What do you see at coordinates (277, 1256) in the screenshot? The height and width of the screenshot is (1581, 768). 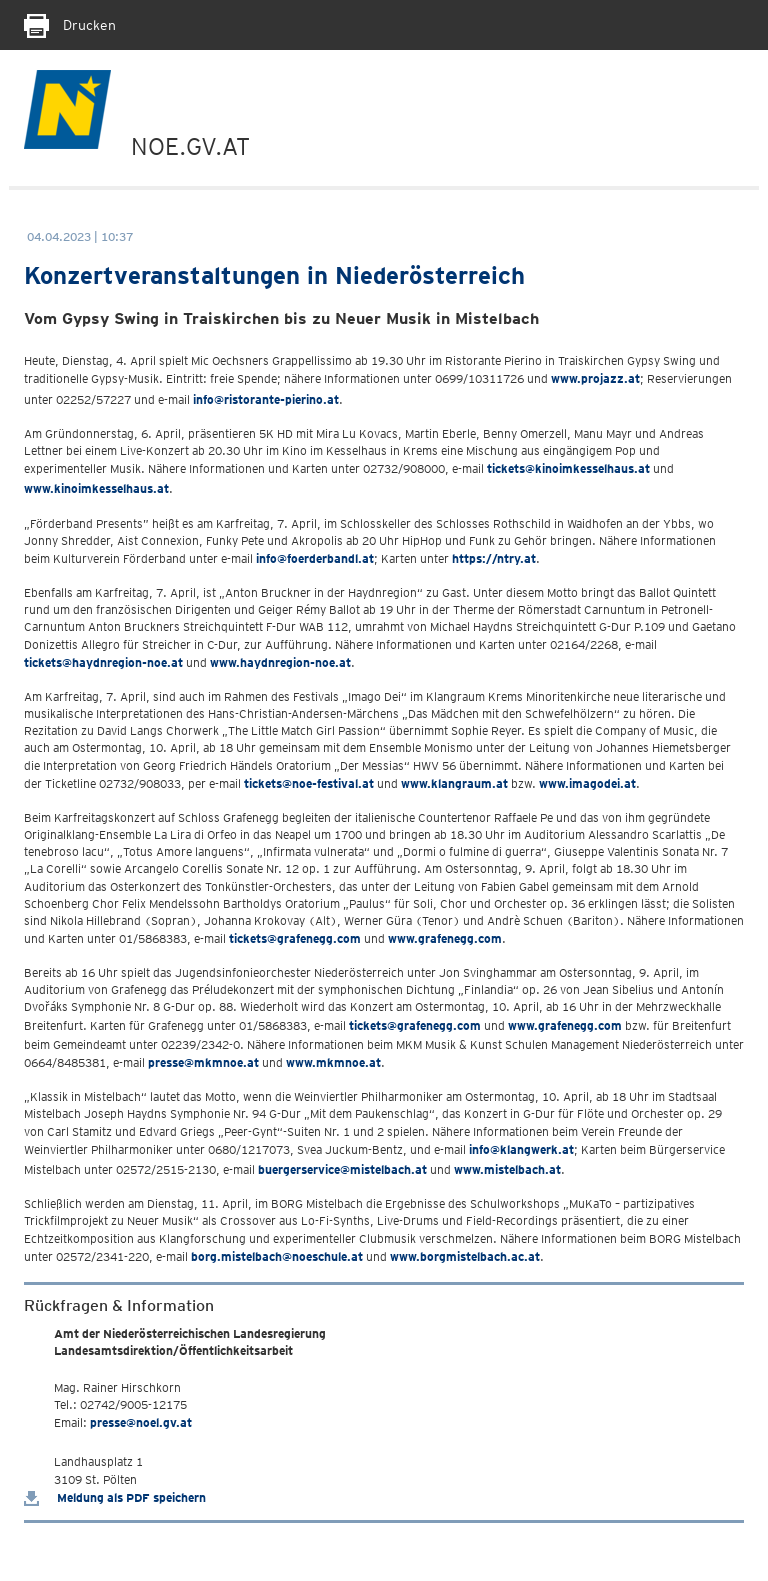 I see `borg.mistelbach@noeschule.at` at bounding box center [277, 1256].